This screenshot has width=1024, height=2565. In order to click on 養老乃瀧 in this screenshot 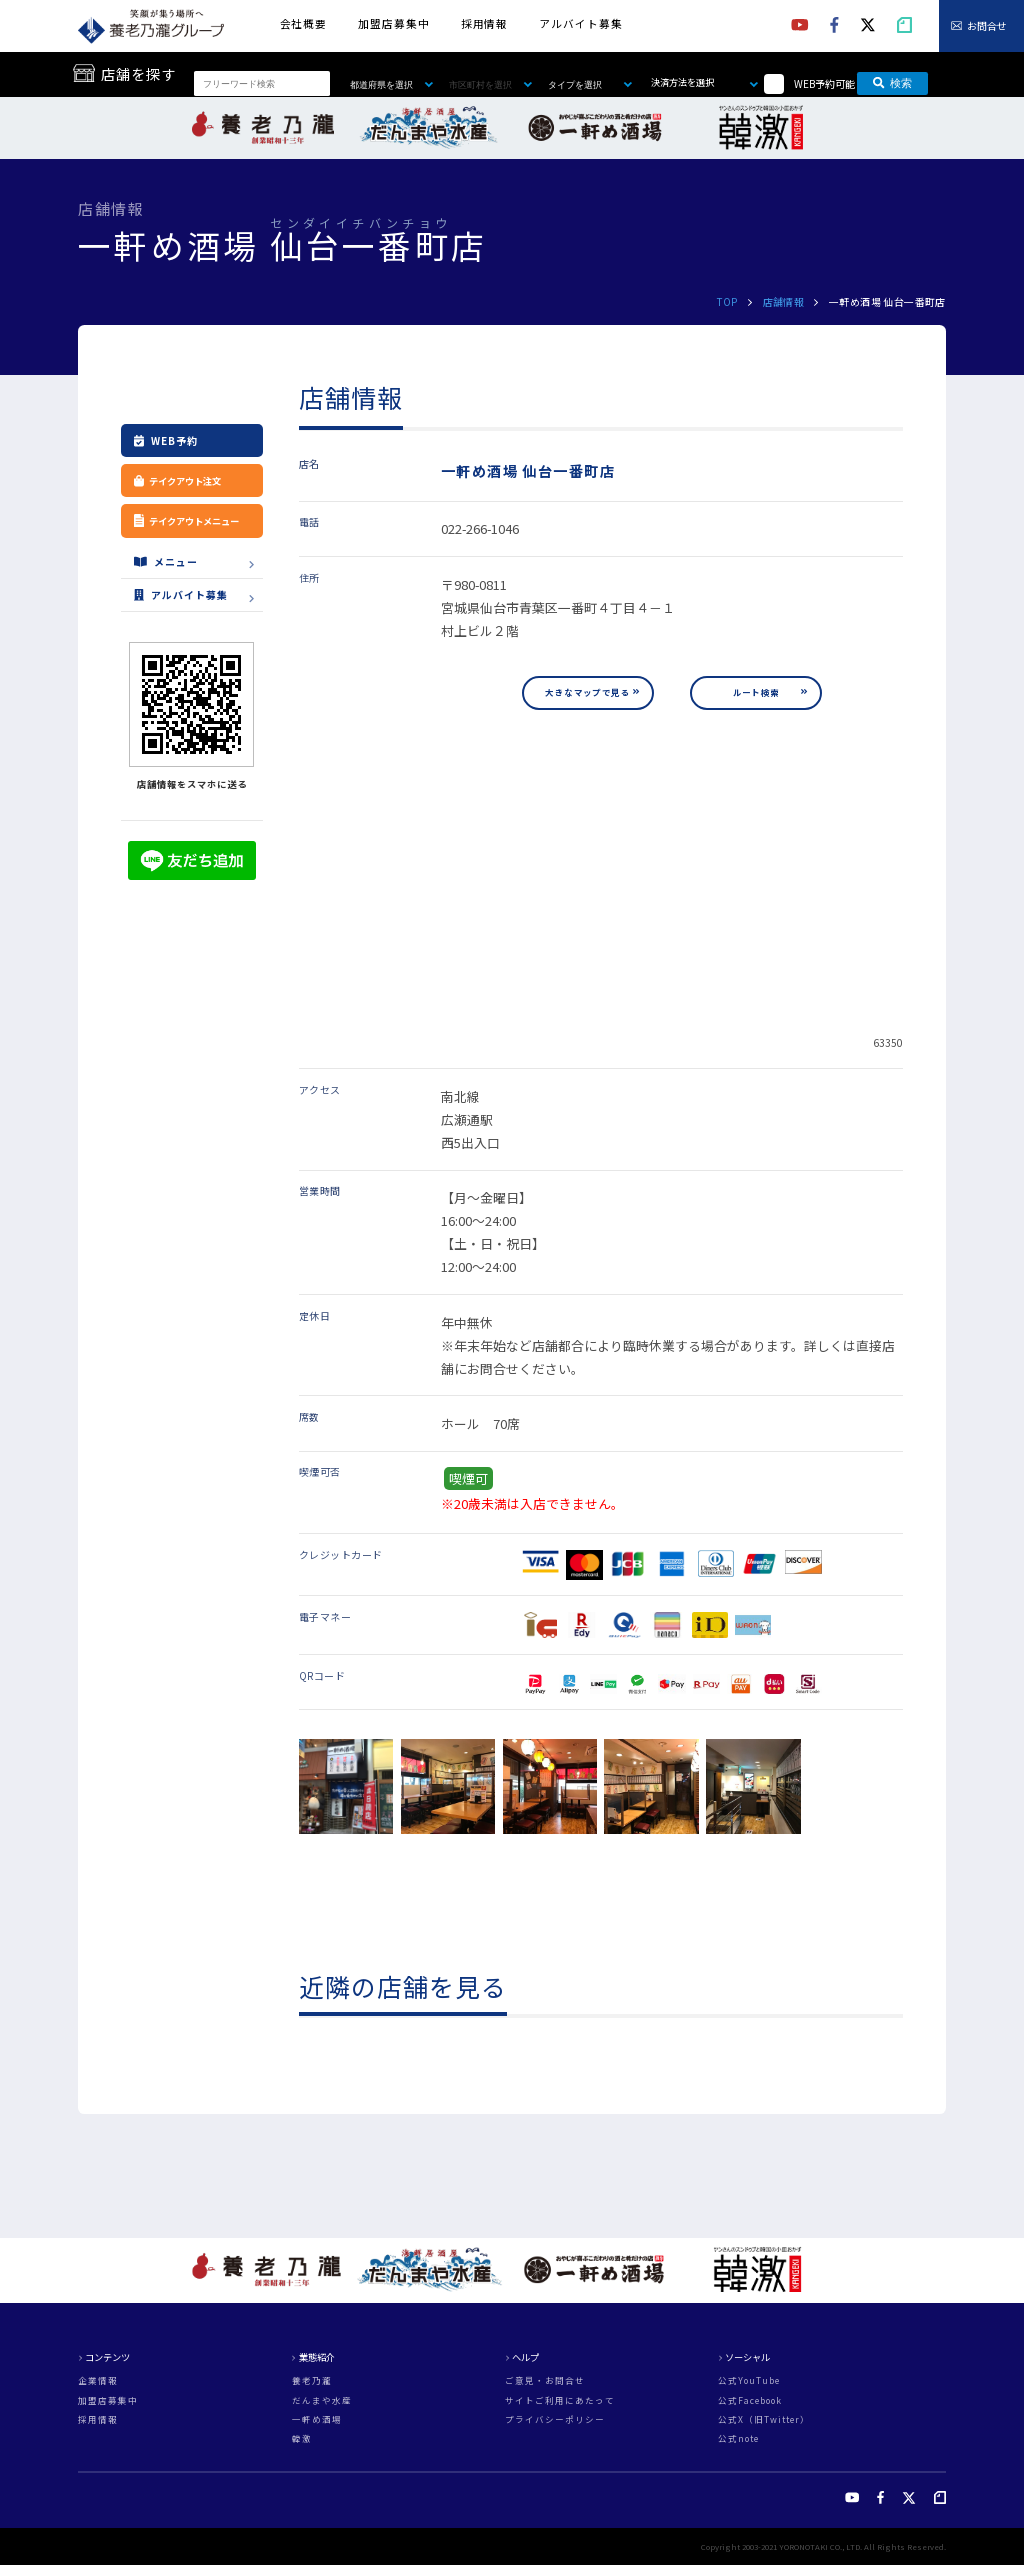, I will do `click(312, 2380)`.